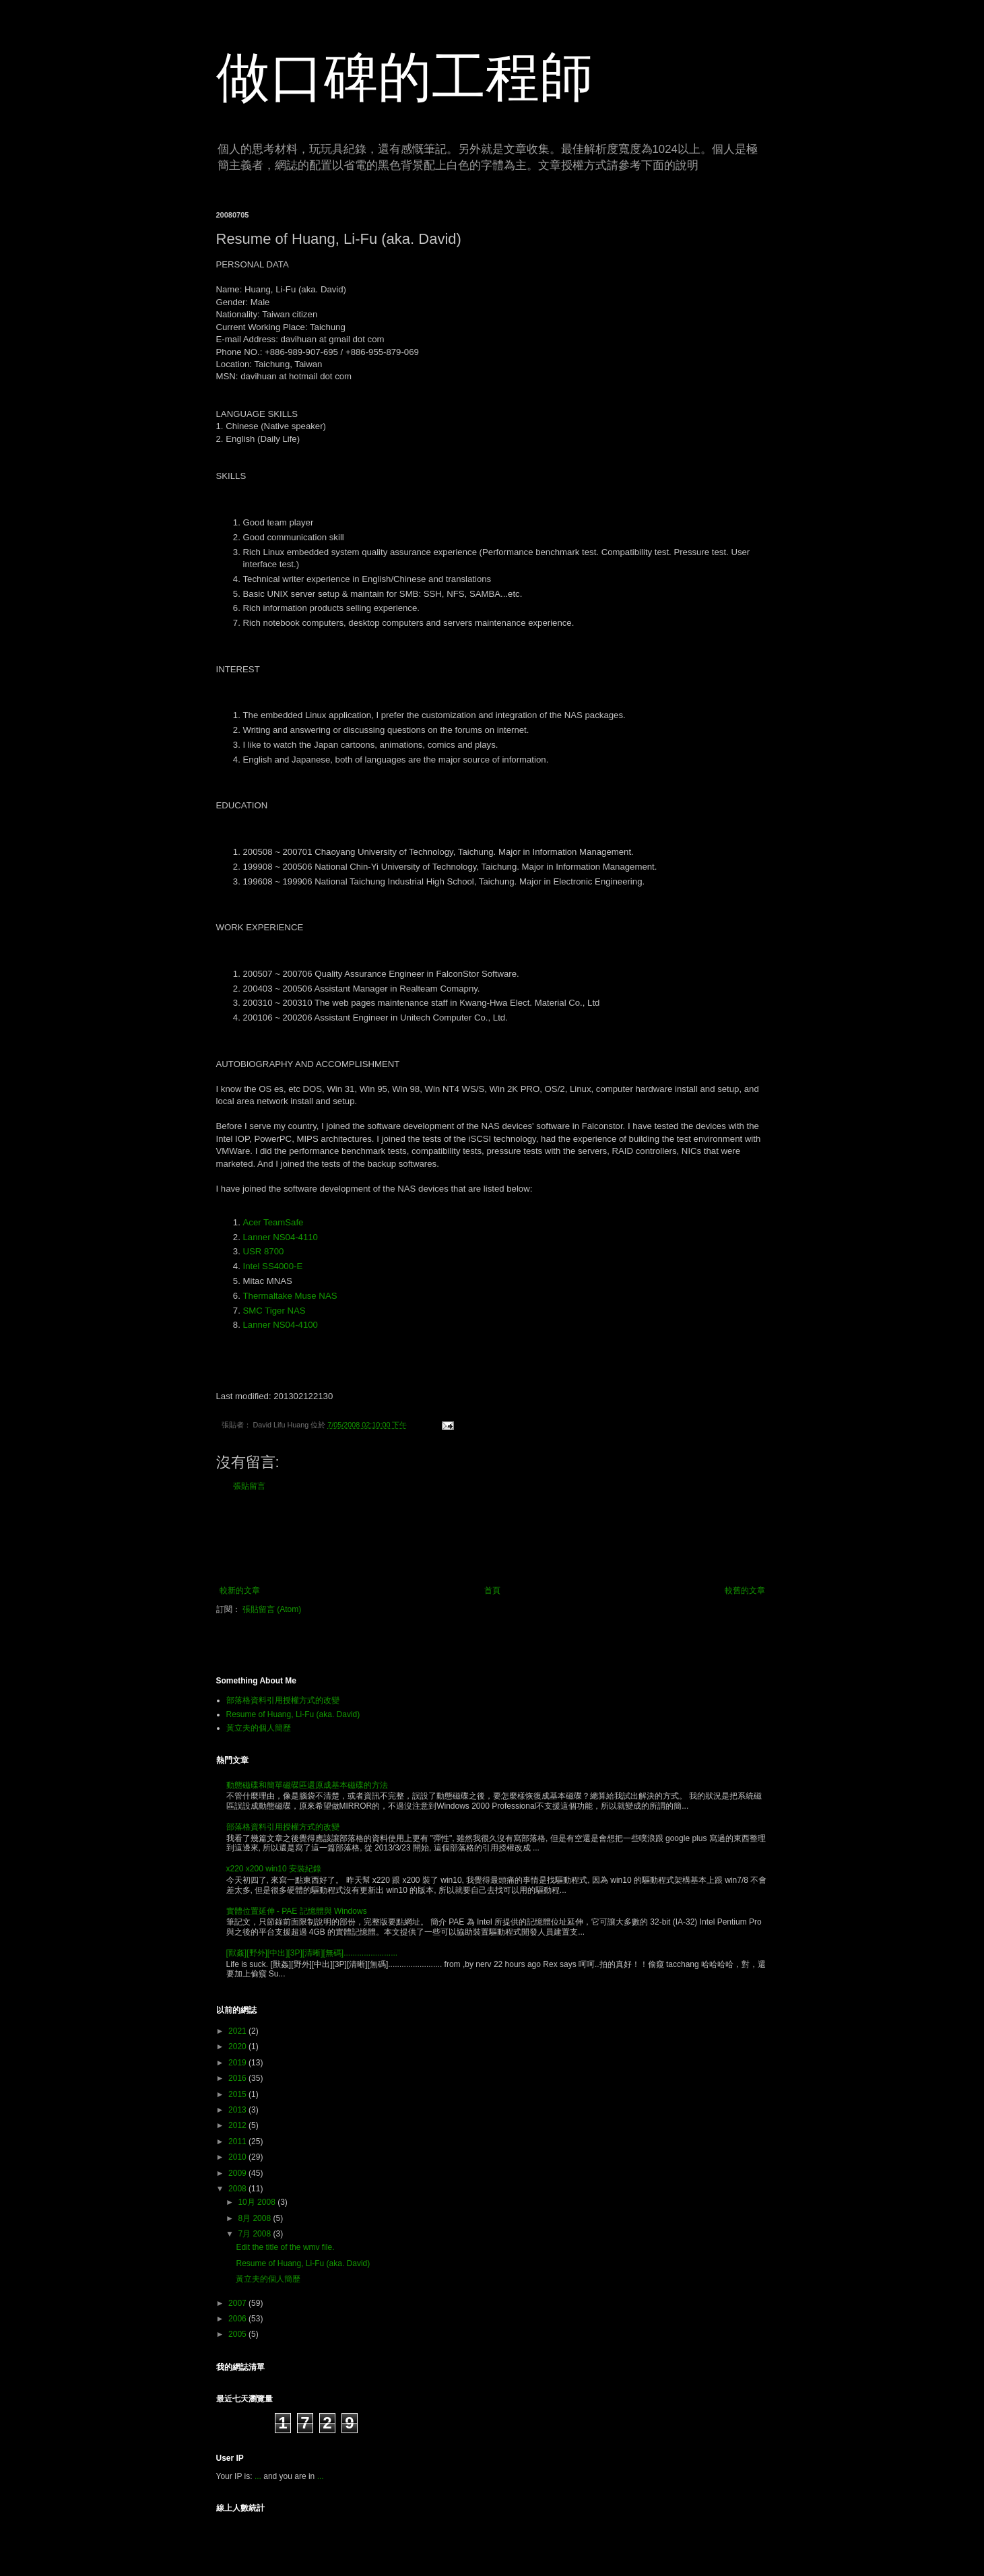 Image resolution: width=984 pixels, height=2576 pixels. I want to click on 2021, so click(238, 2031).